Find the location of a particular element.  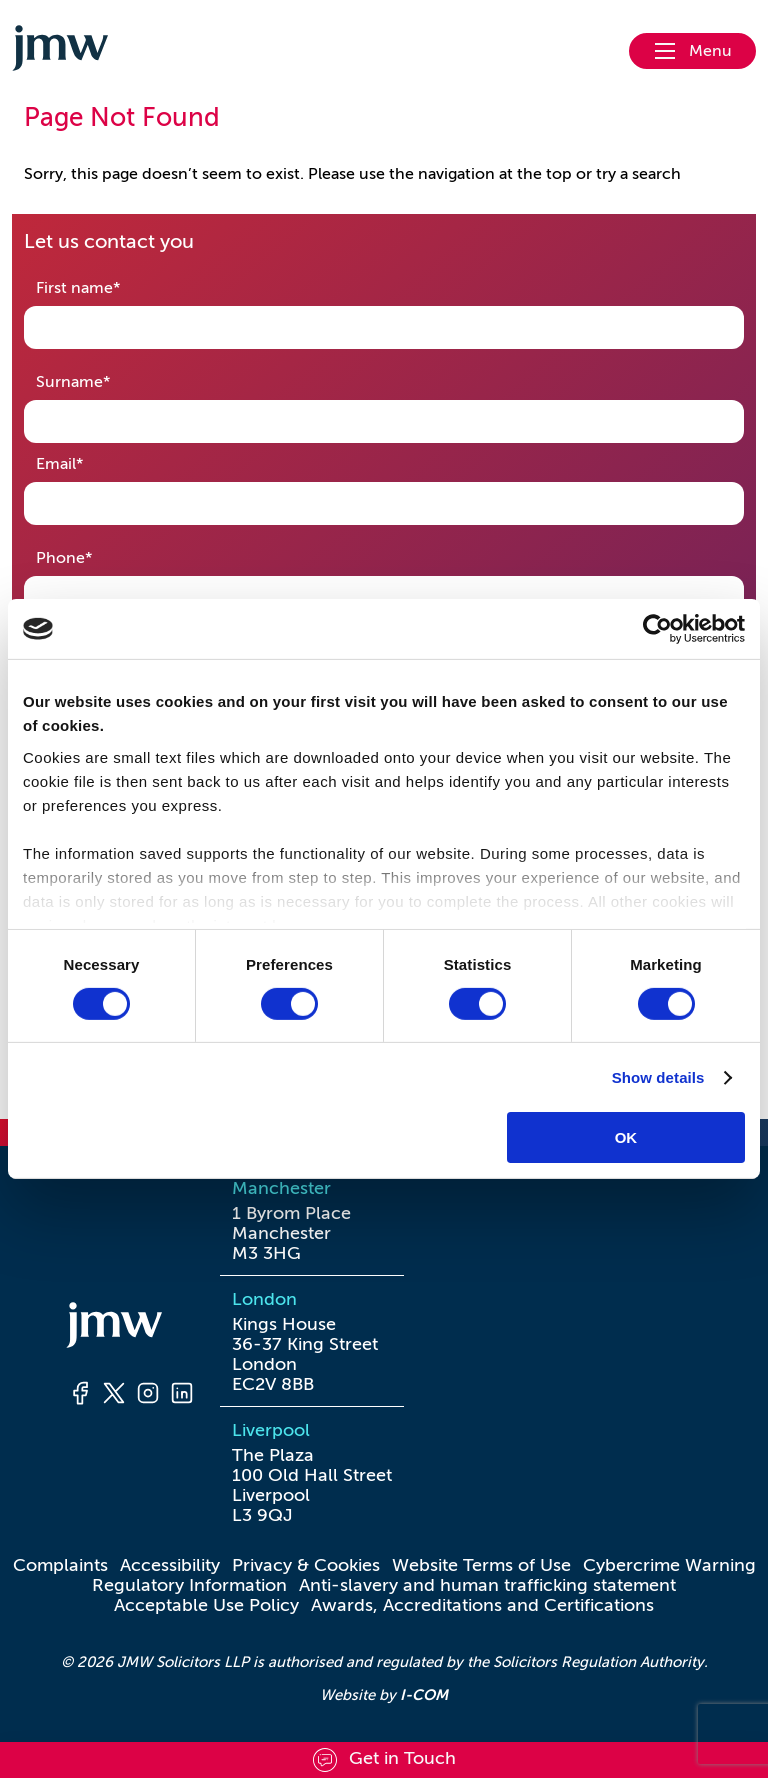

Phone is located at coordinates (95, 556).